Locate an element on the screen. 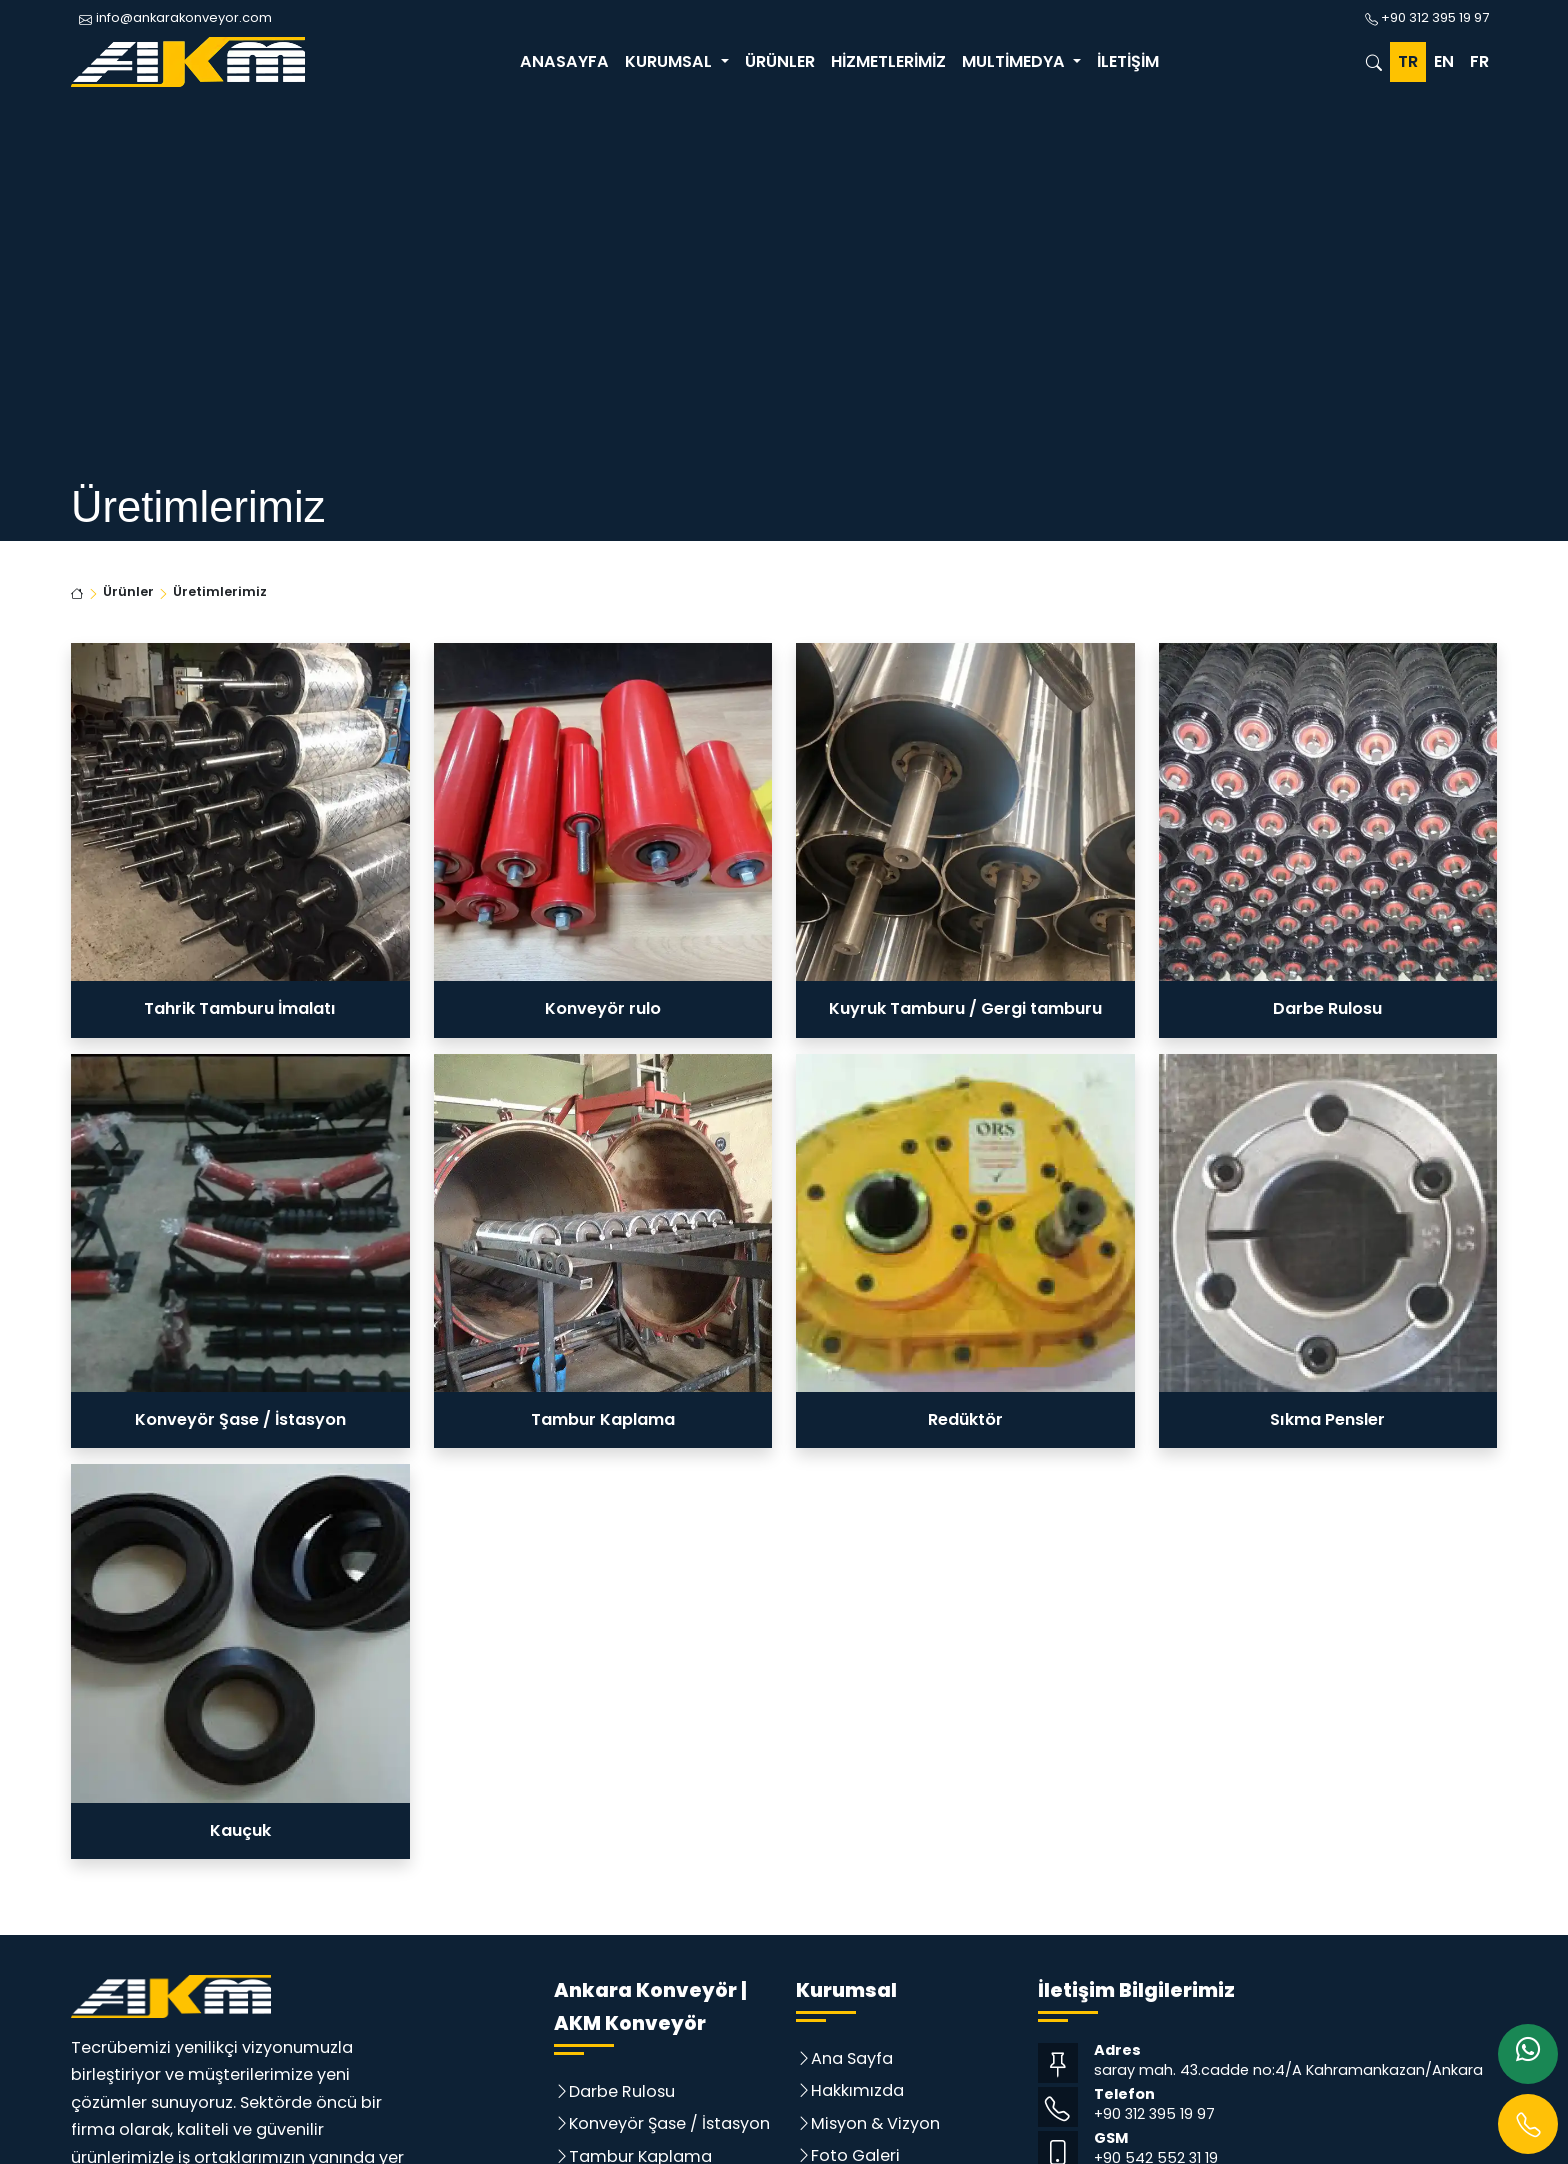  Darbe Rulosu is located at coordinates (622, 2091).